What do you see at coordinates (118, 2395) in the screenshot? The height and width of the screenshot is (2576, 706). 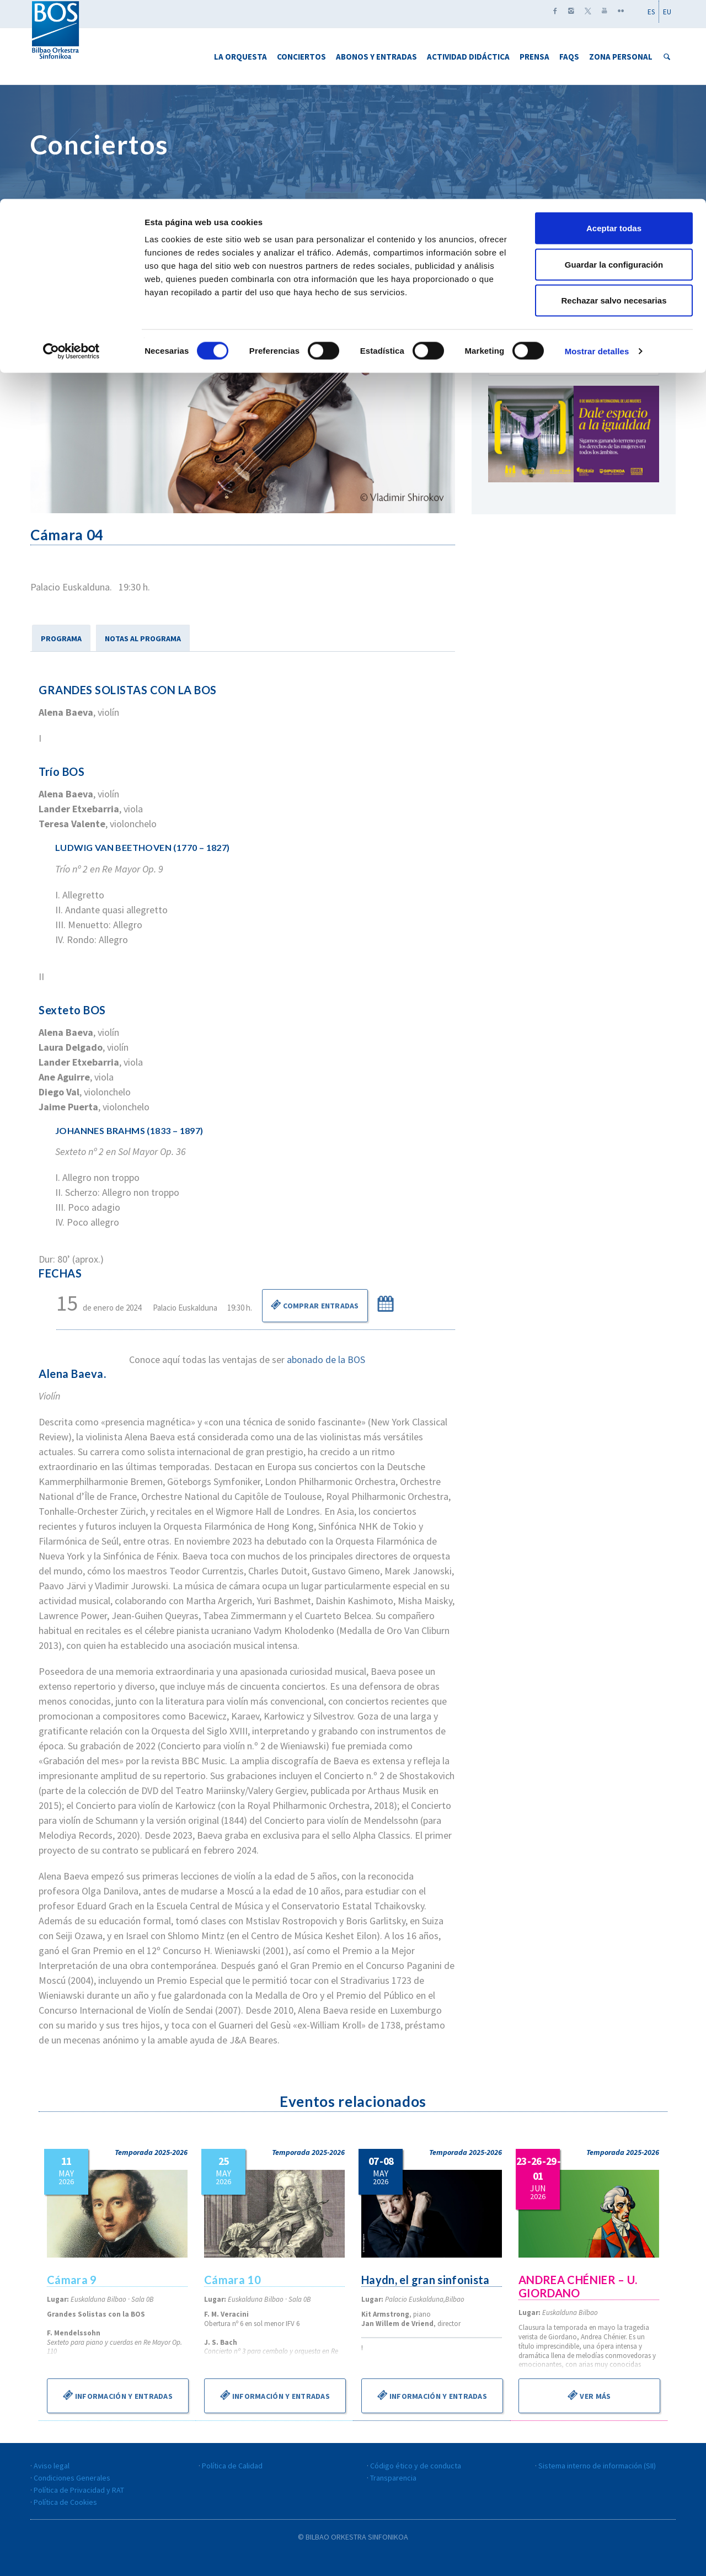 I see `Información y entradas` at bounding box center [118, 2395].